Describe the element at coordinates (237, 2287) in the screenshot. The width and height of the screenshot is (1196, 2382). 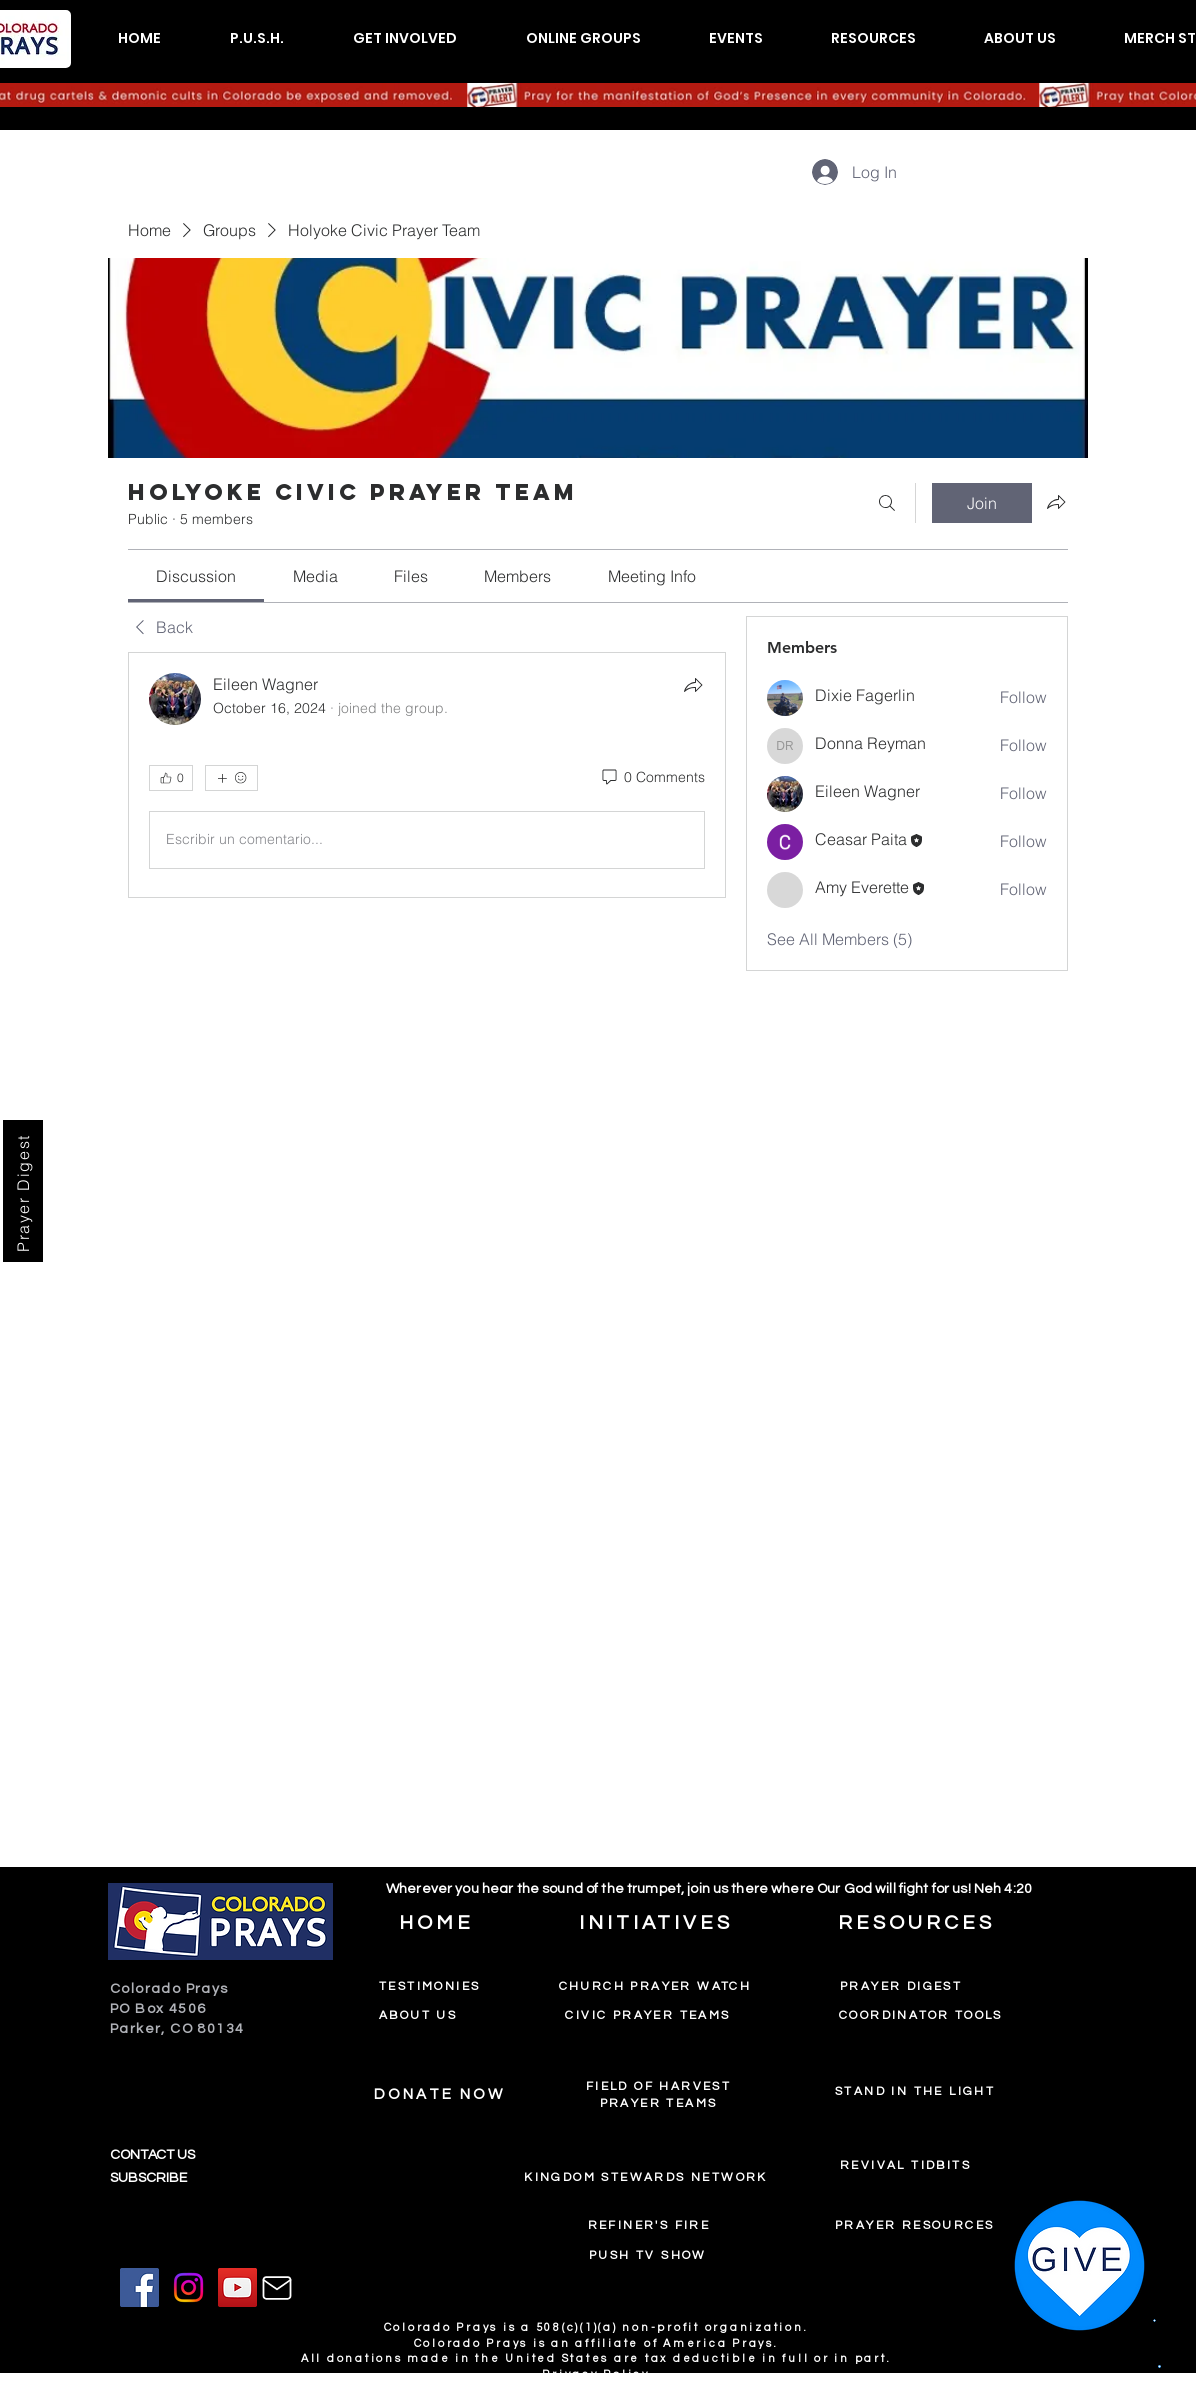
I see `[YouTube]` at that location.